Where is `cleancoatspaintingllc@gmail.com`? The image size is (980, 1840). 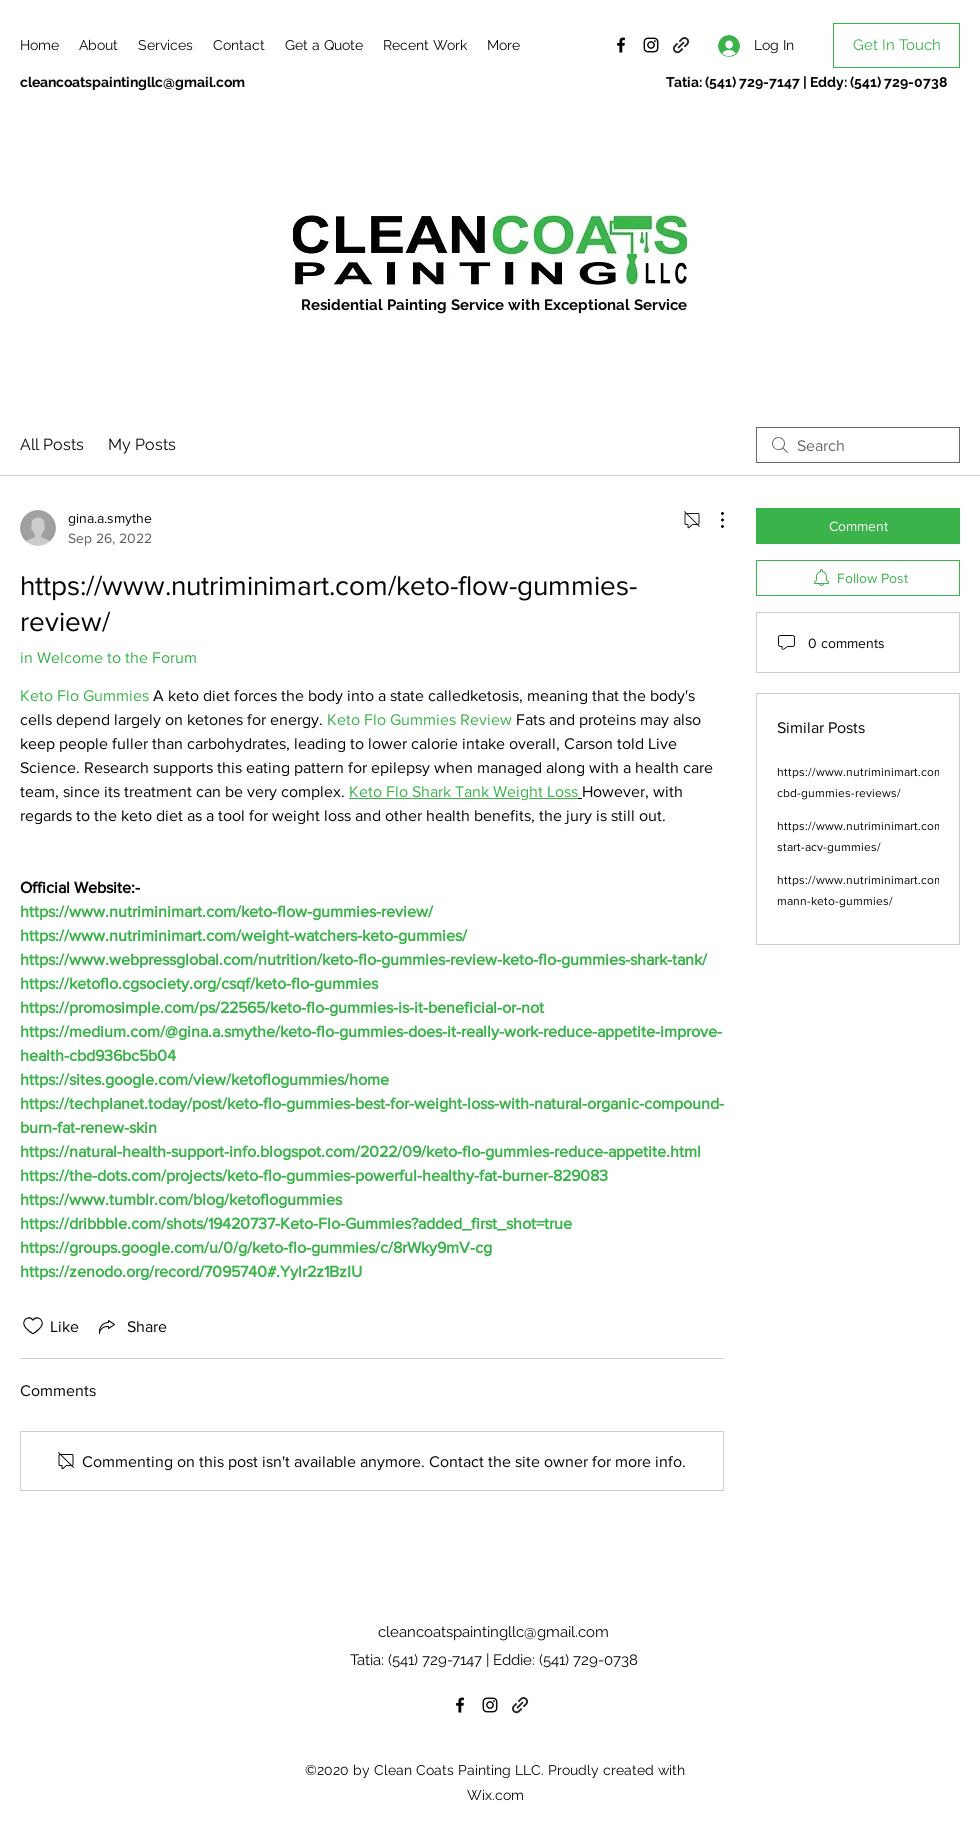
cleancoatspaintingllc@gmail.com is located at coordinates (132, 82).